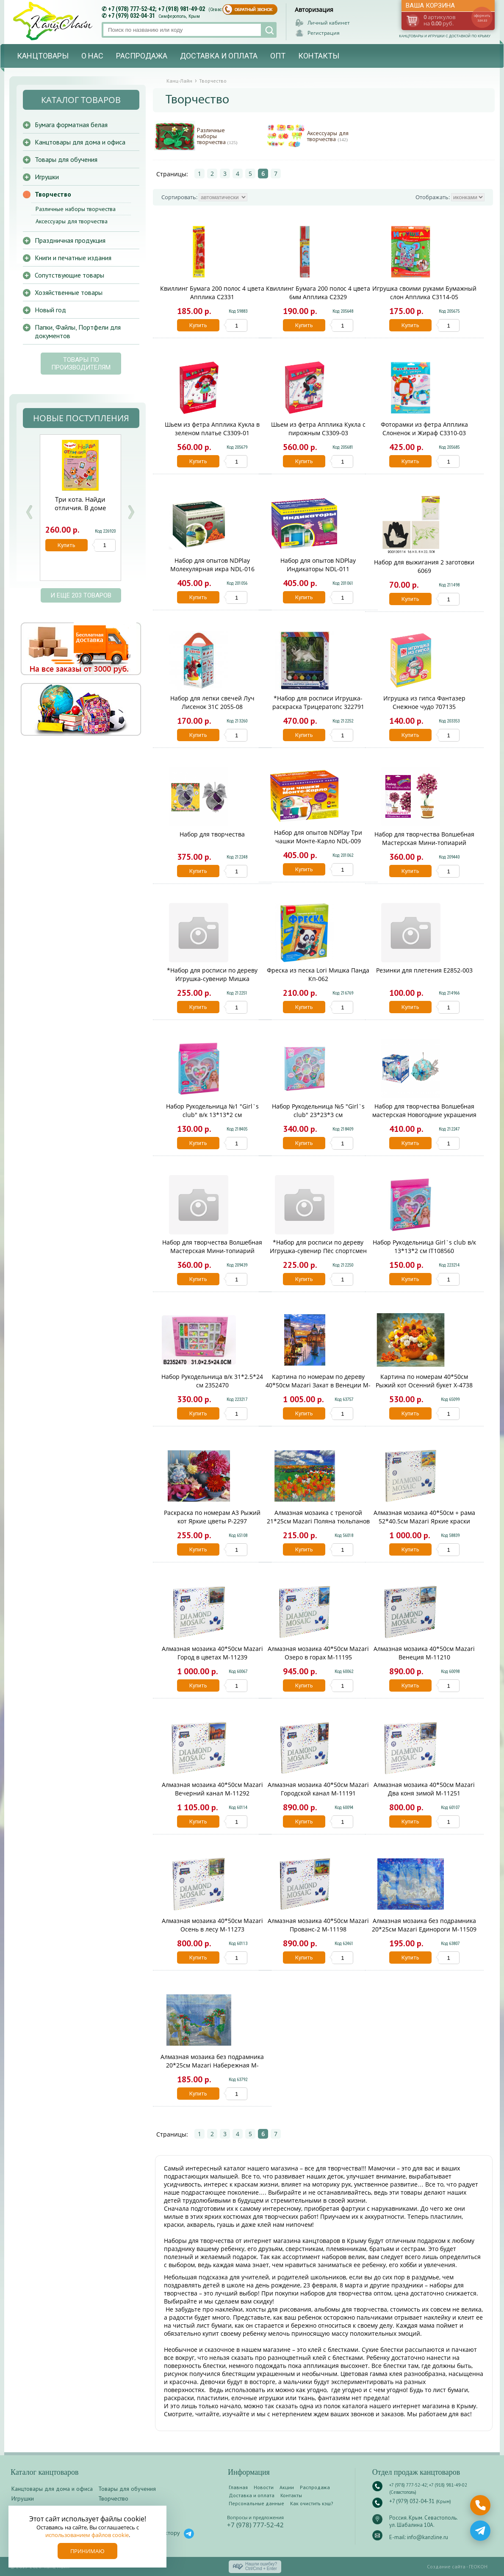  I want to click on Праздничная продукция, so click(70, 240).